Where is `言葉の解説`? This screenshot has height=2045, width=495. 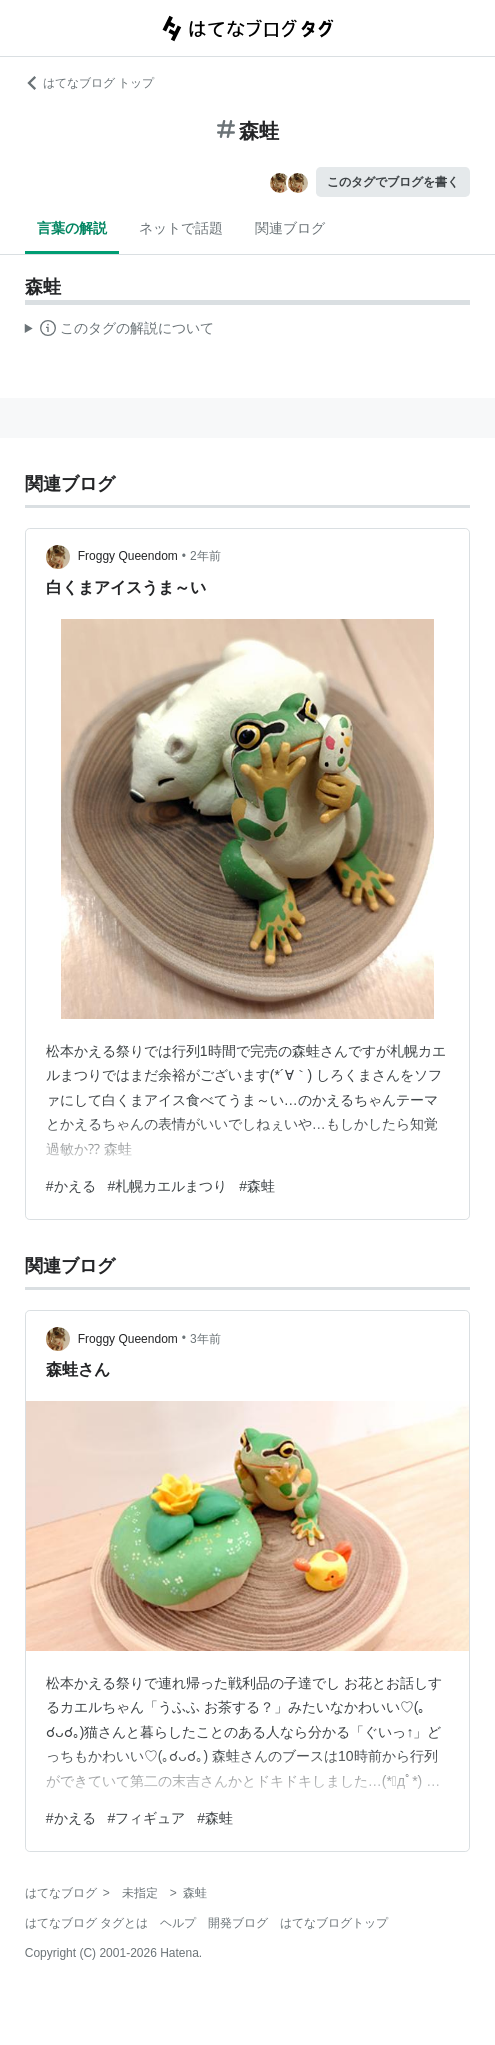
言葉の解説 is located at coordinates (72, 228).